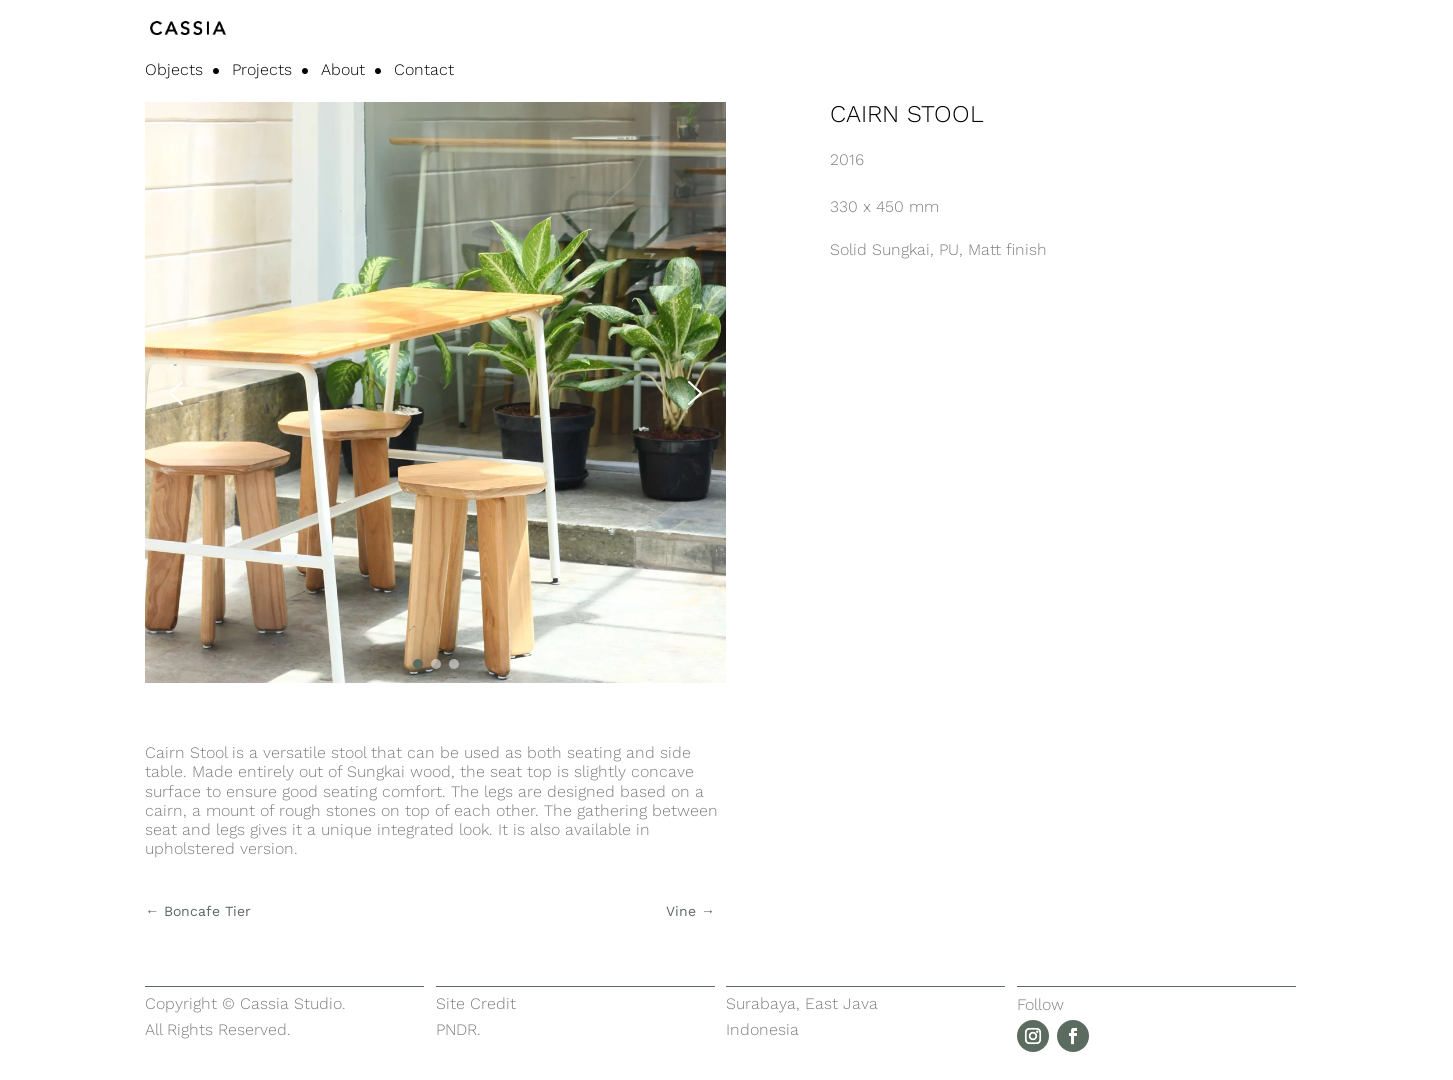 This screenshot has width=1453, height=1080. I want to click on Objects, so click(174, 71).